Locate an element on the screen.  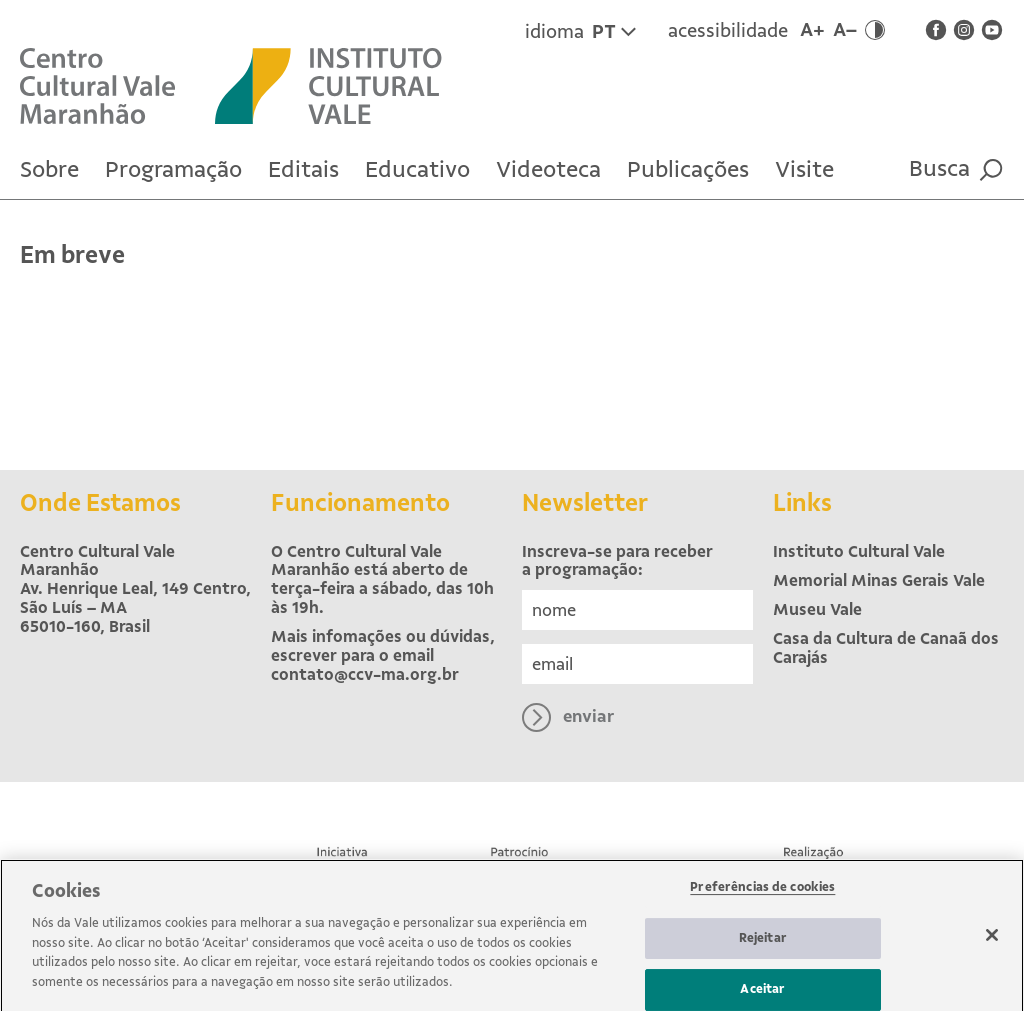
contato@ccv-ma.org.br is located at coordinates (365, 674).